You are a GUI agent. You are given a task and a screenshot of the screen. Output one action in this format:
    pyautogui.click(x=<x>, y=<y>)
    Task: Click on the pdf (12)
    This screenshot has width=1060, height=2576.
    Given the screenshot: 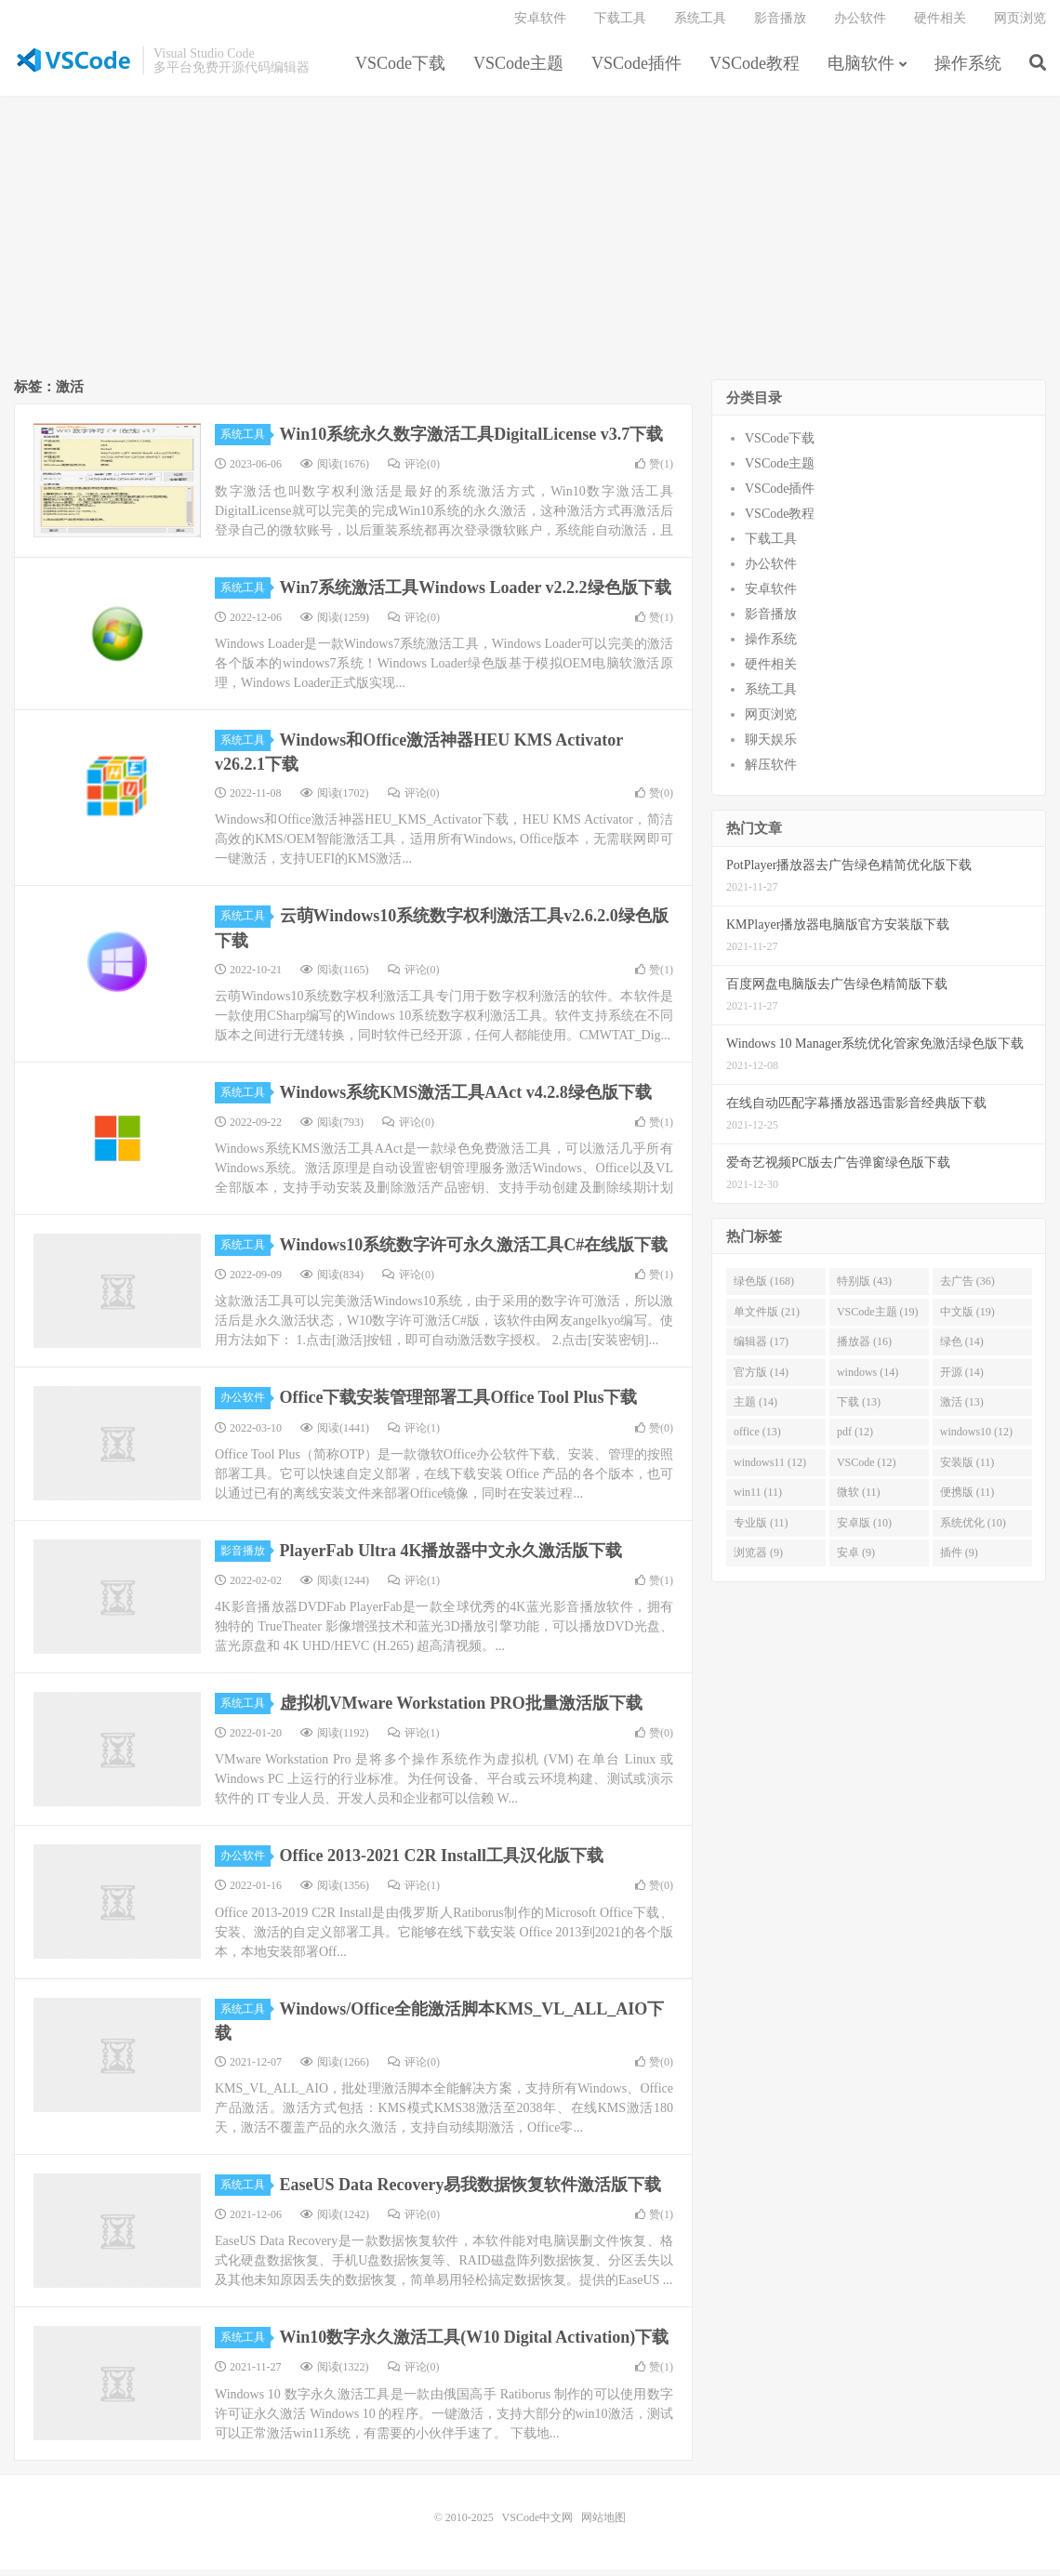 What is the action you would take?
    pyautogui.click(x=855, y=1439)
    